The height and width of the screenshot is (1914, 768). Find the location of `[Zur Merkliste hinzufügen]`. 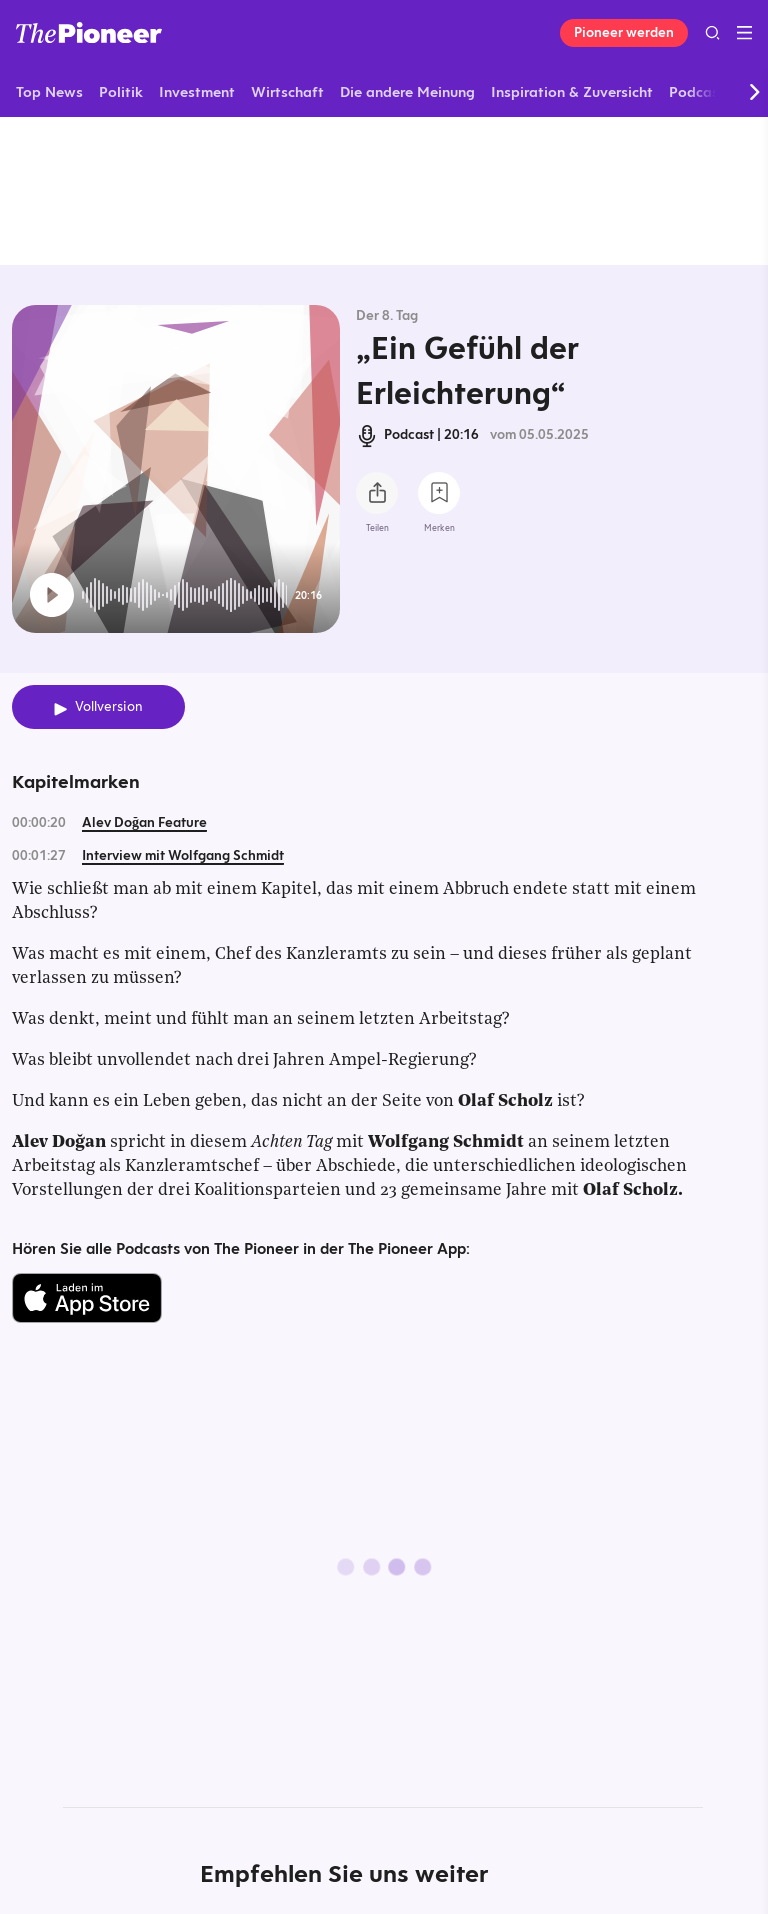

[Zur Merkliste hinzufügen] is located at coordinates (439, 493).